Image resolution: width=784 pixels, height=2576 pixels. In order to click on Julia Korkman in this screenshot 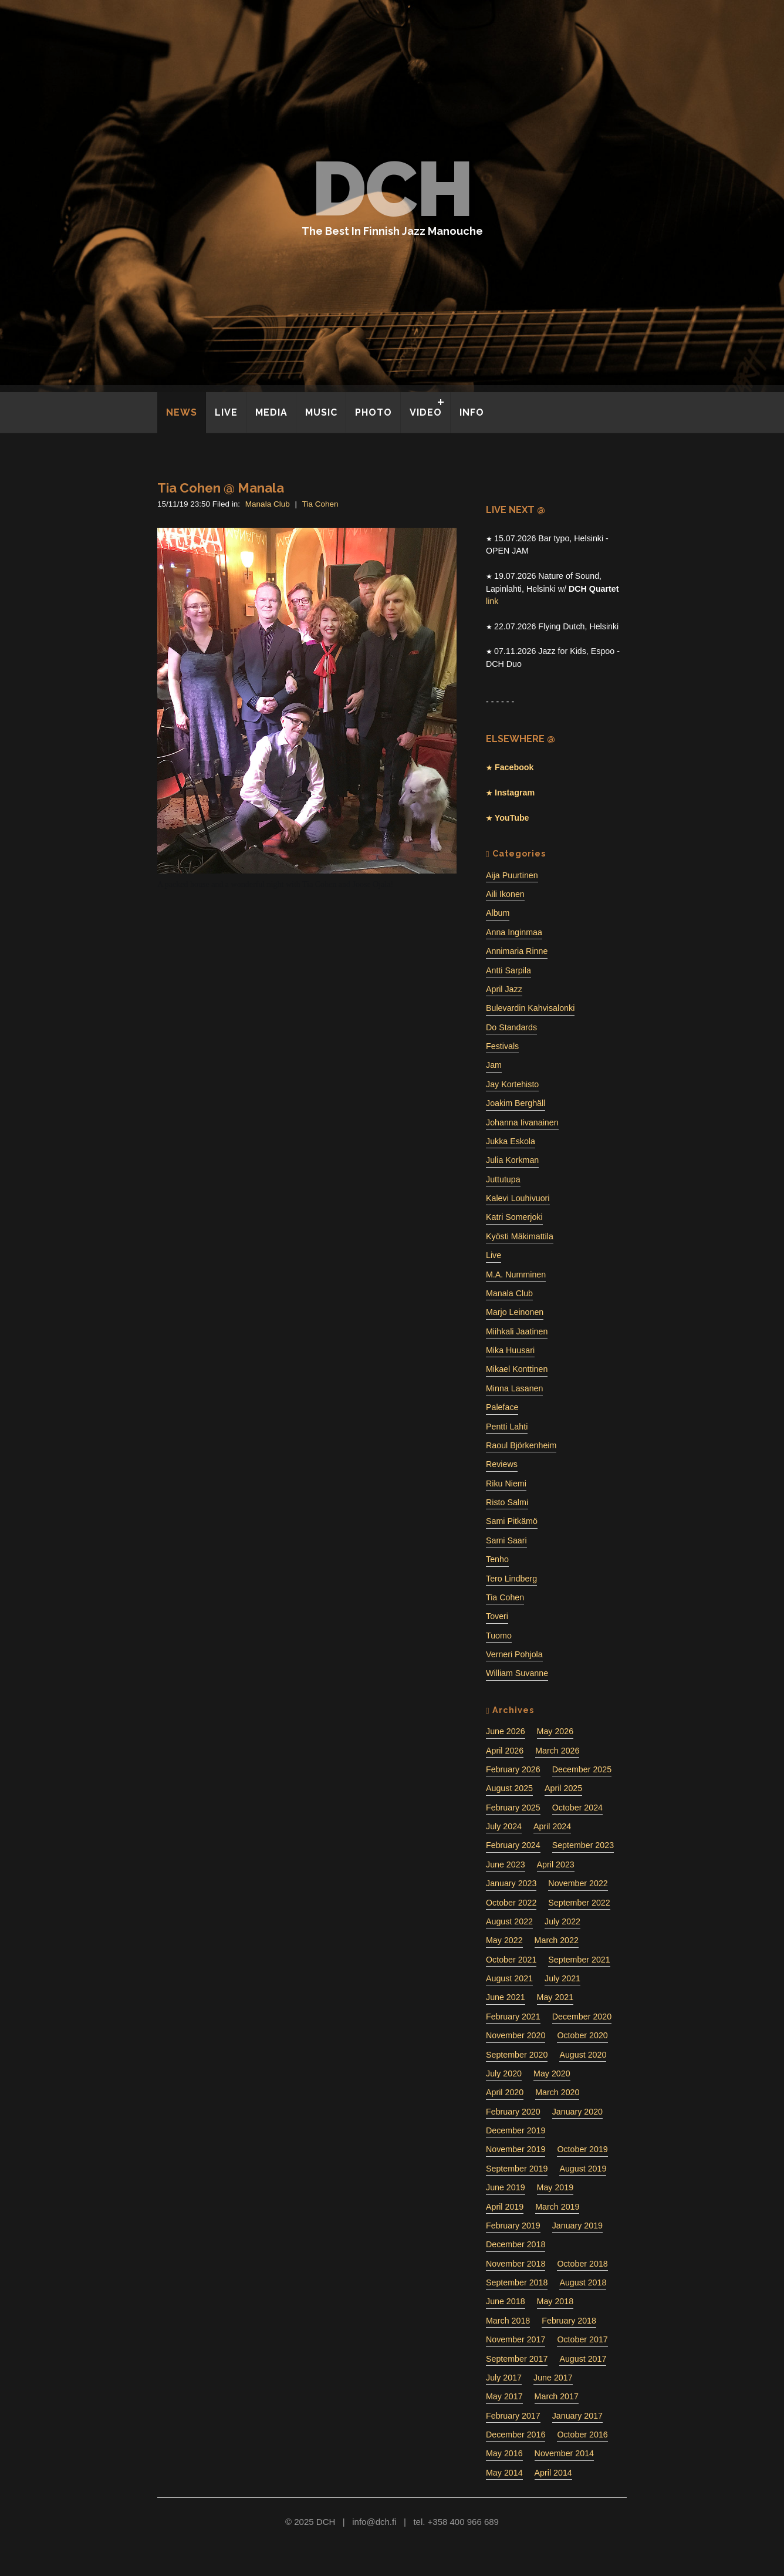, I will do `click(512, 1160)`.